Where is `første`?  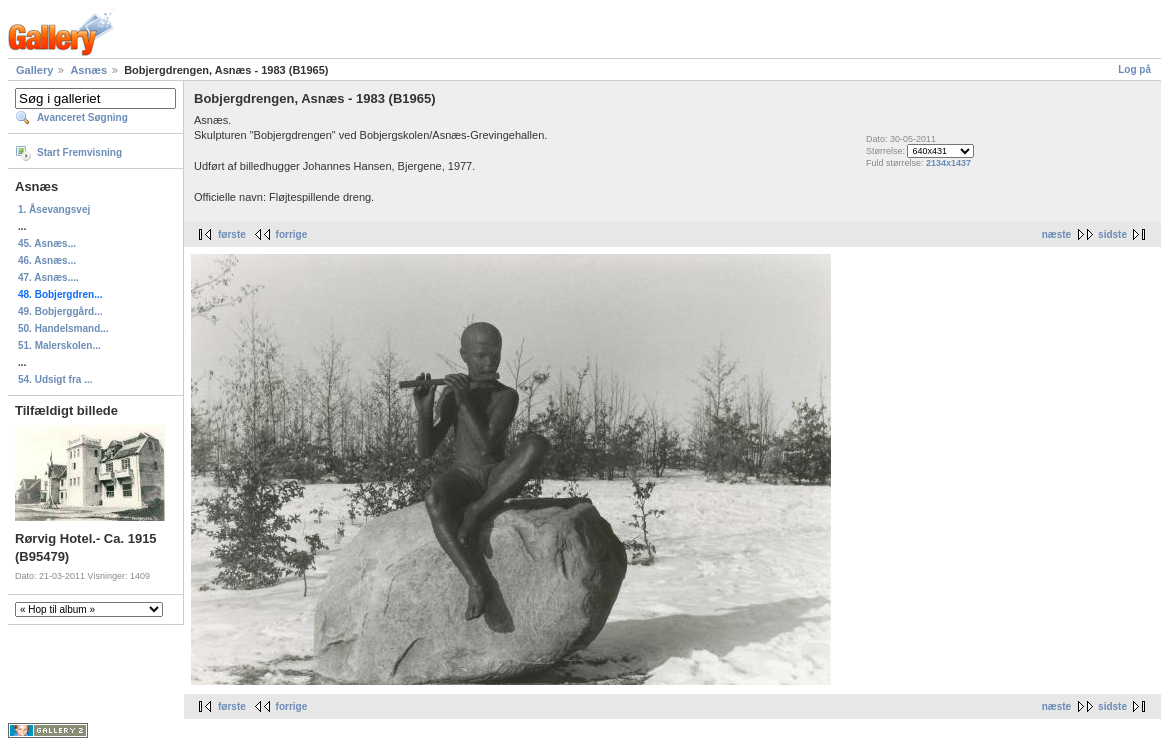
første is located at coordinates (232, 234).